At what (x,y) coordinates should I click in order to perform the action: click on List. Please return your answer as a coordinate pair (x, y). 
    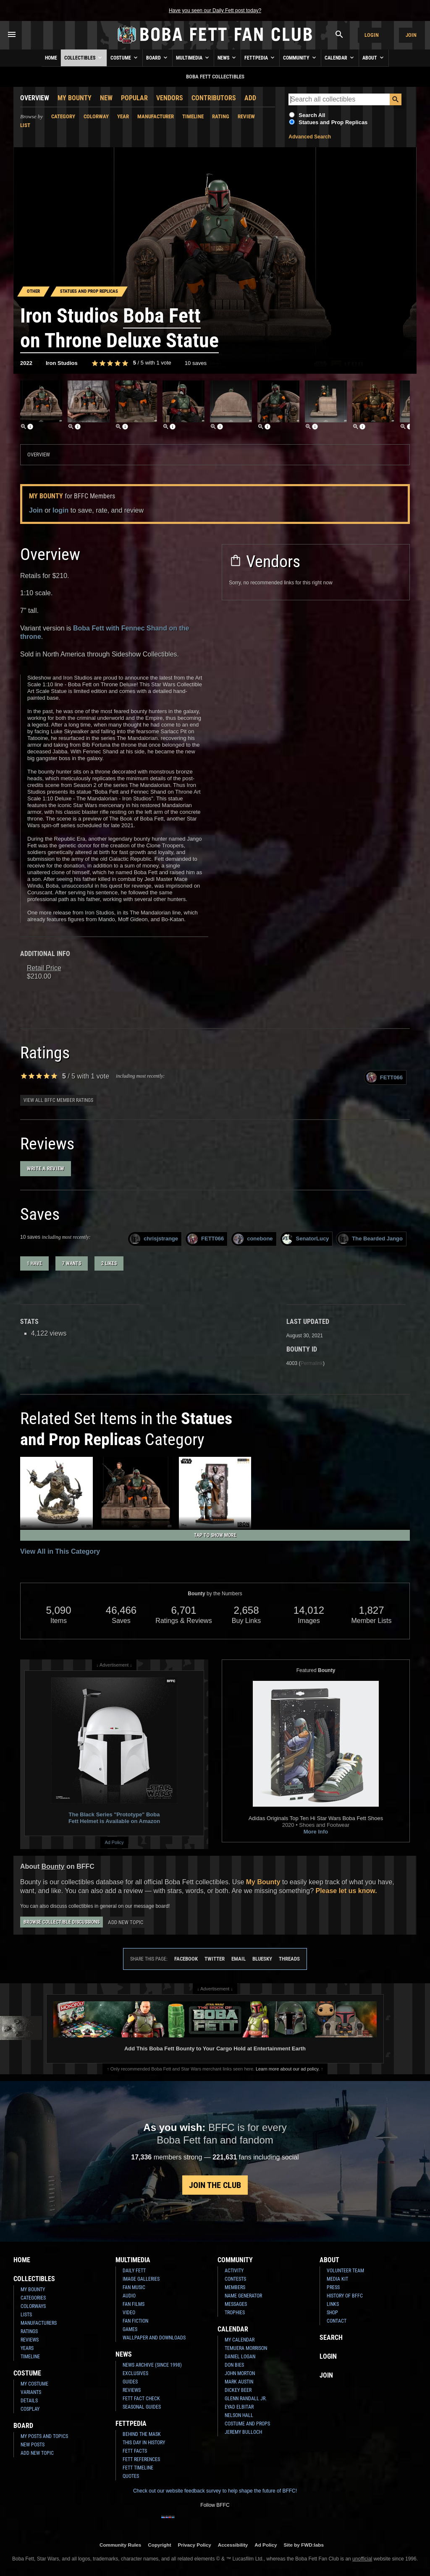
    Looking at the image, I should click on (25, 125).